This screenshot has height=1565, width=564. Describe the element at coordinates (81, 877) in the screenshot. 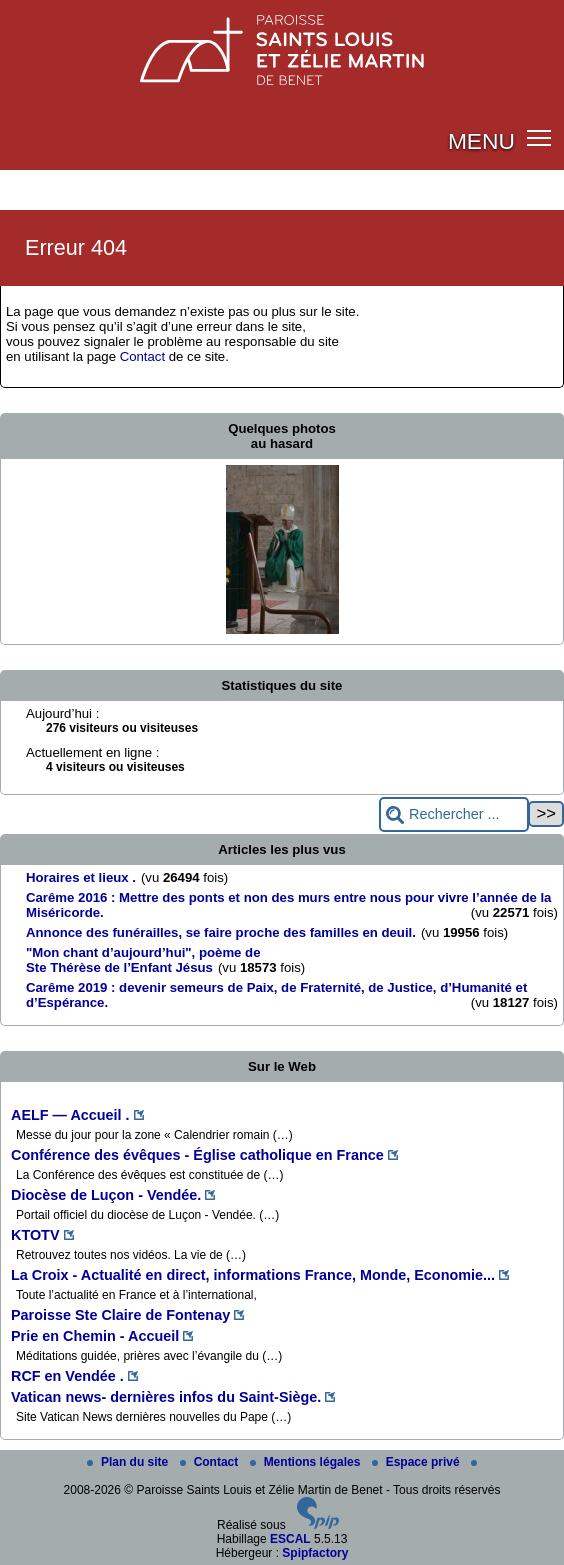

I see `Horaires et lieux .` at that location.